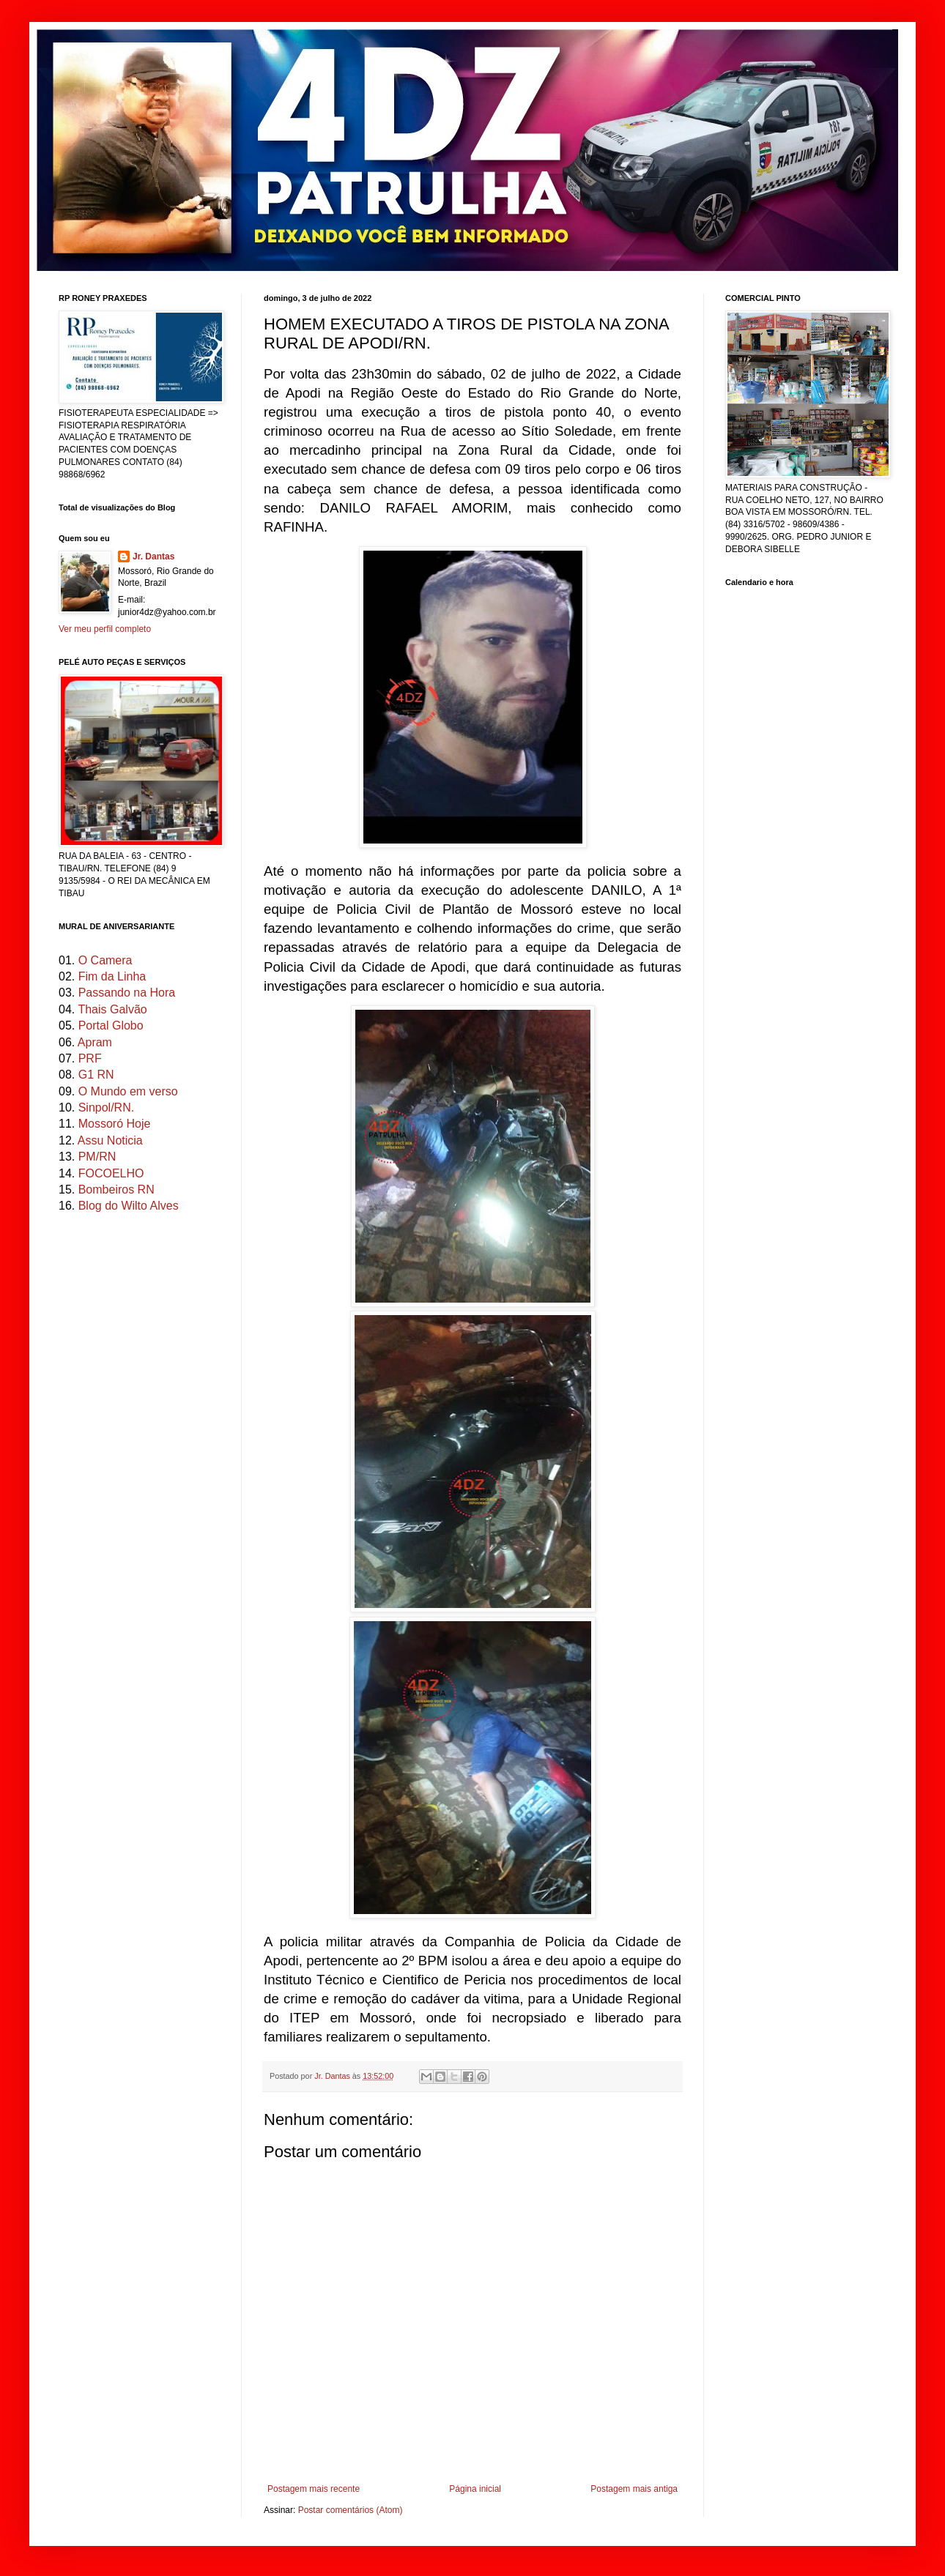 This screenshot has height=2576, width=945. What do you see at coordinates (106, 1107) in the screenshot?
I see `Sinpol/RN.` at bounding box center [106, 1107].